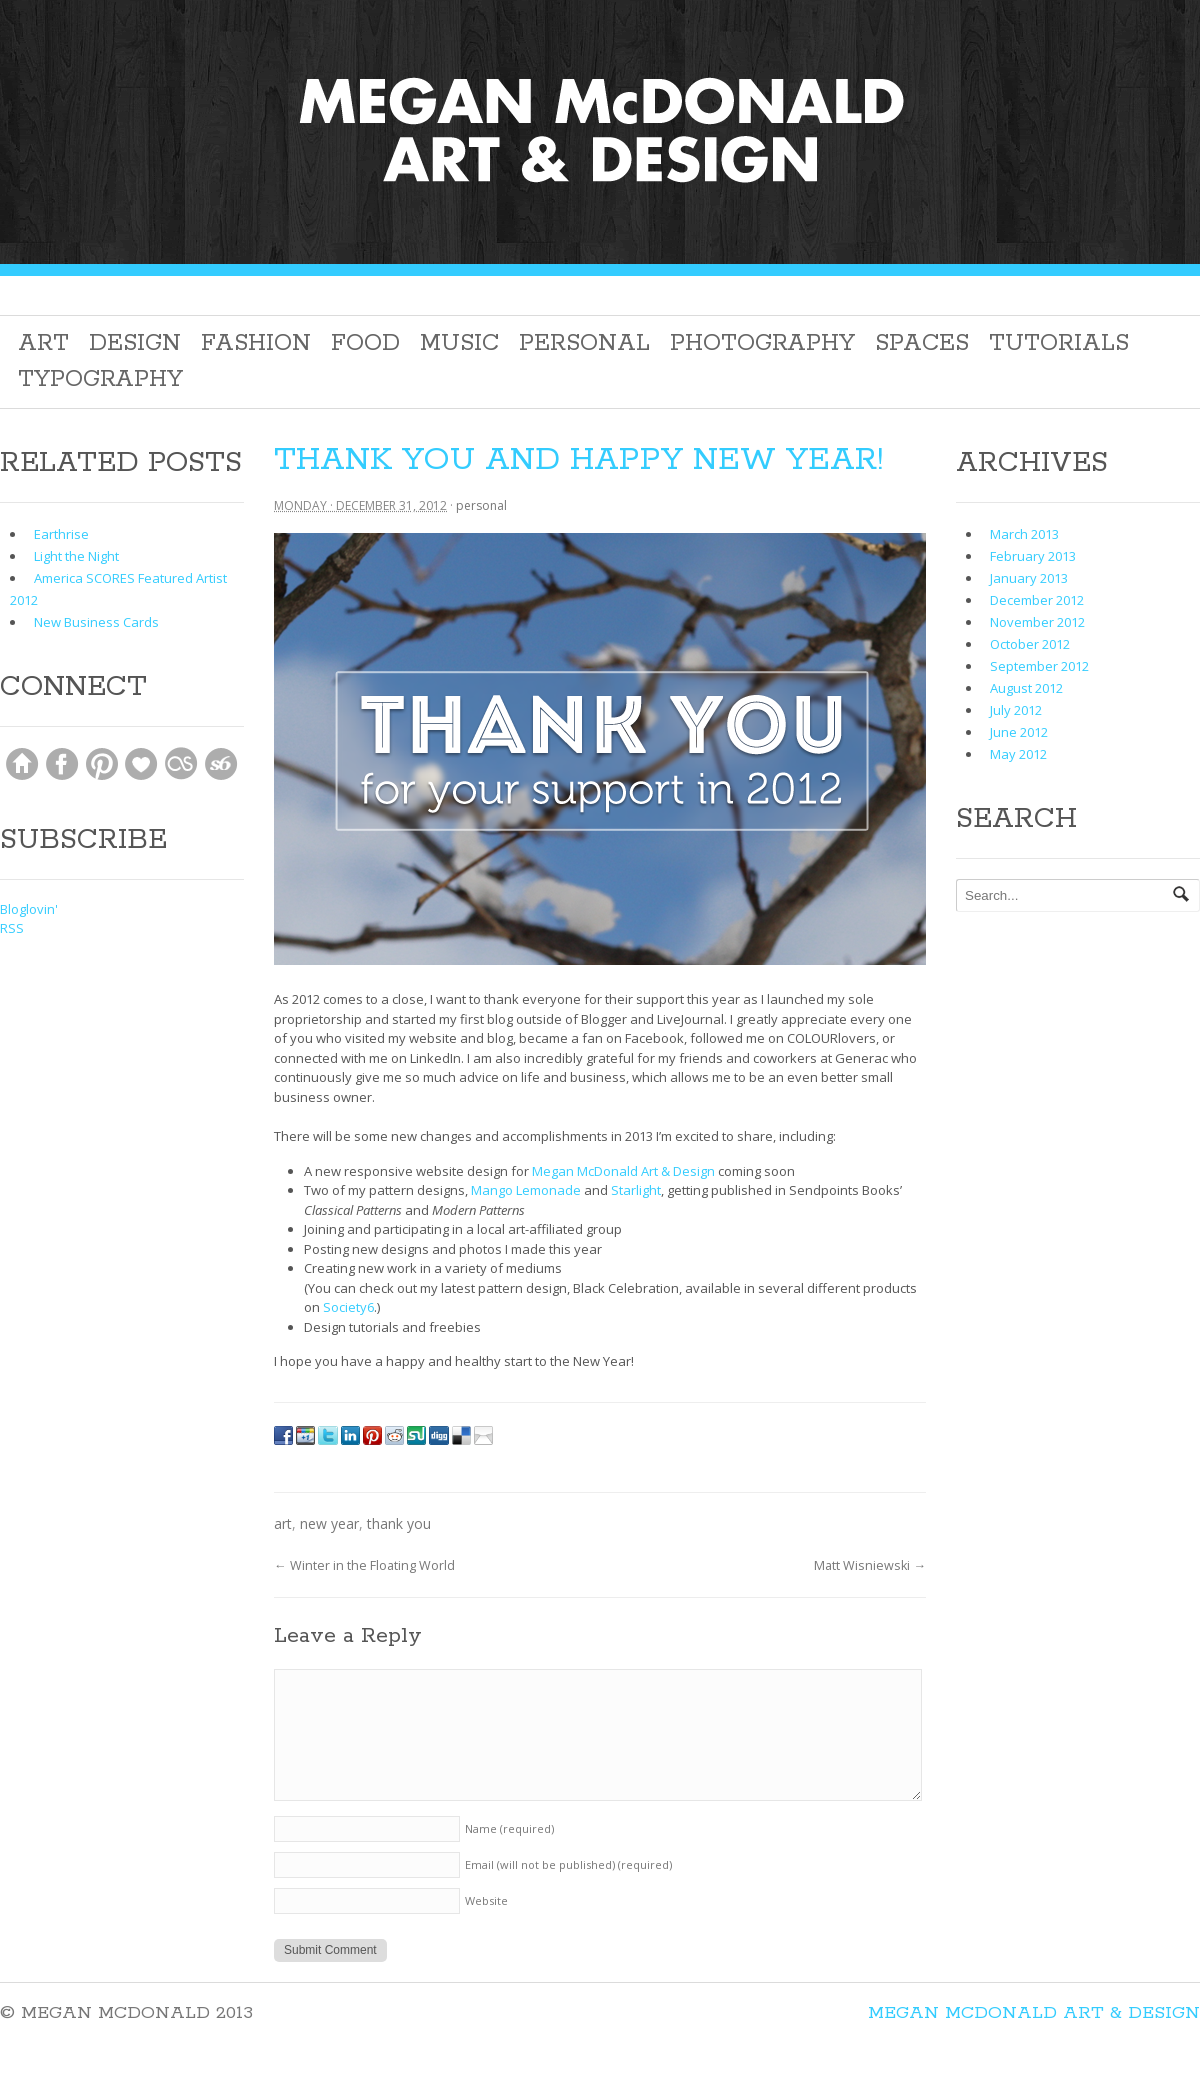 The width and height of the screenshot is (1200, 2083). I want to click on November 2012, so click(1037, 622).